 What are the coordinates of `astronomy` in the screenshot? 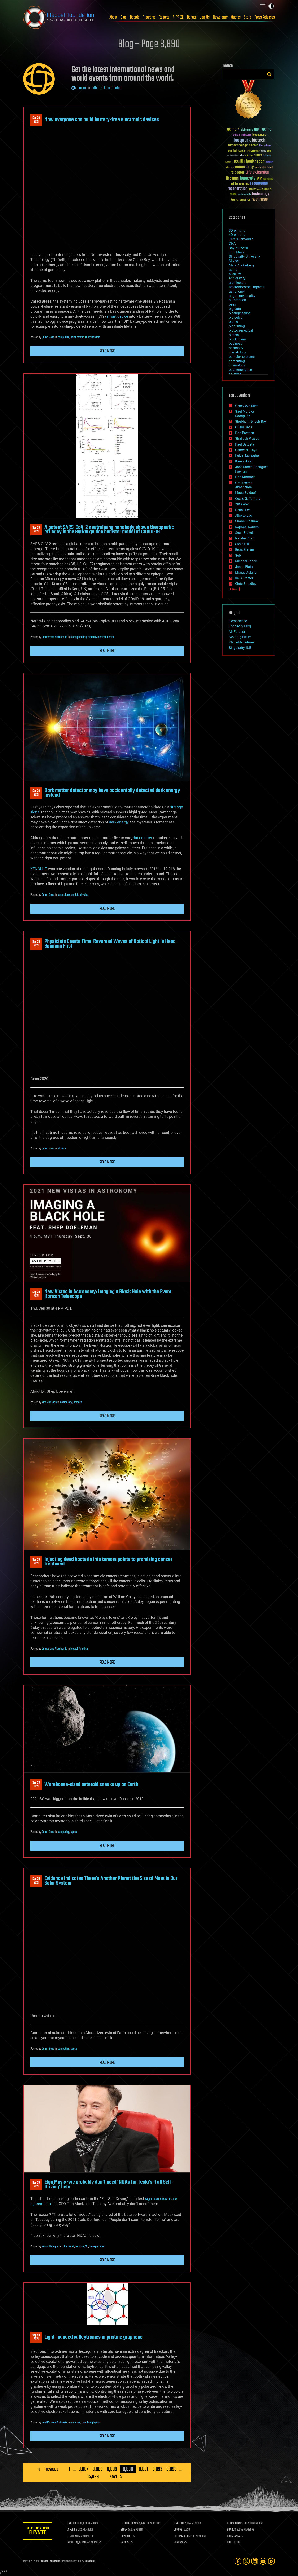 It's located at (237, 291).